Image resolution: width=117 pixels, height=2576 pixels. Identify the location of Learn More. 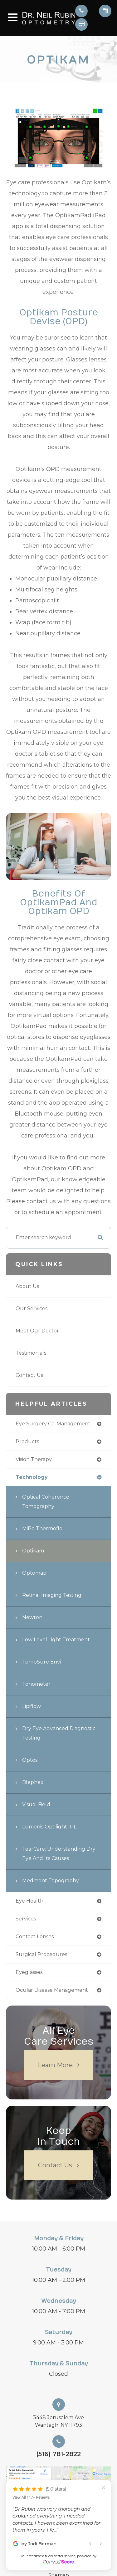
(55, 2064).